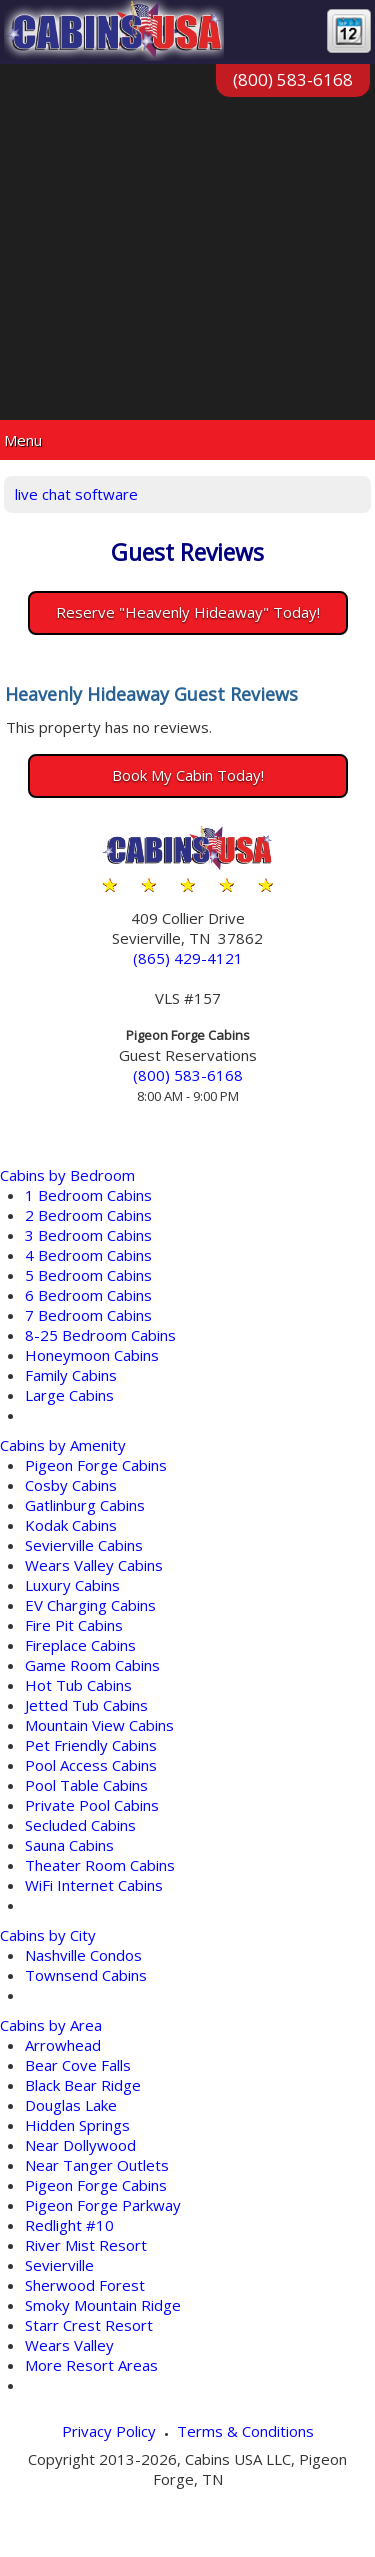 The height and width of the screenshot is (2557, 375). Describe the element at coordinates (94, 1885) in the screenshot. I see `WiFi Internet Cabins` at that location.